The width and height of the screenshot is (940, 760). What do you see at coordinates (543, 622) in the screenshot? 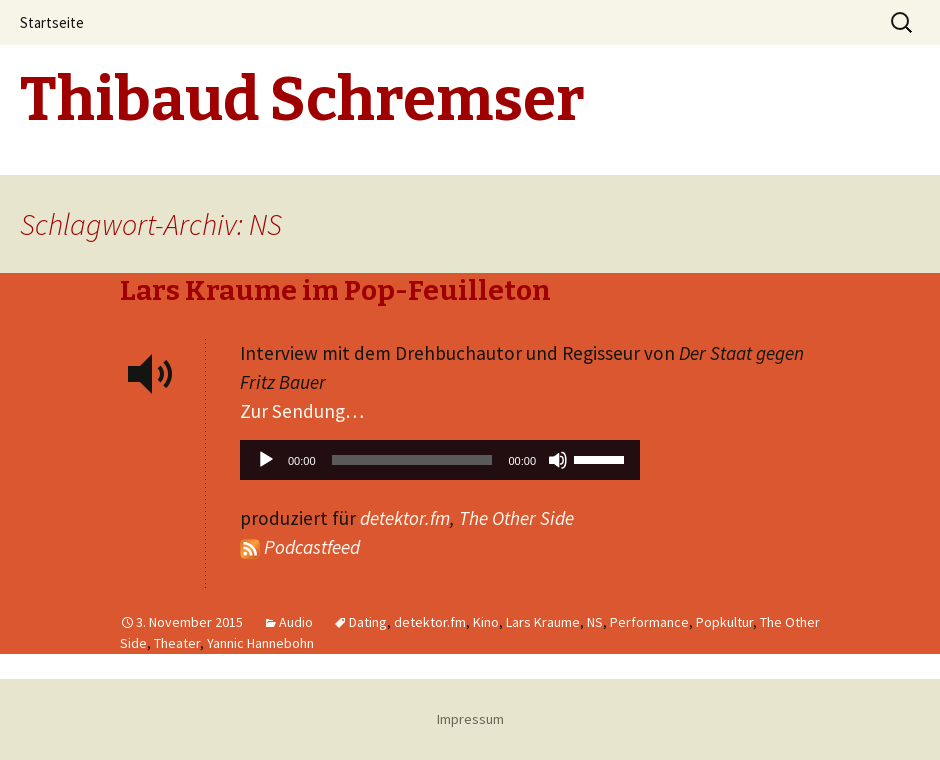
I see `Lars Kraume` at bounding box center [543, 622].